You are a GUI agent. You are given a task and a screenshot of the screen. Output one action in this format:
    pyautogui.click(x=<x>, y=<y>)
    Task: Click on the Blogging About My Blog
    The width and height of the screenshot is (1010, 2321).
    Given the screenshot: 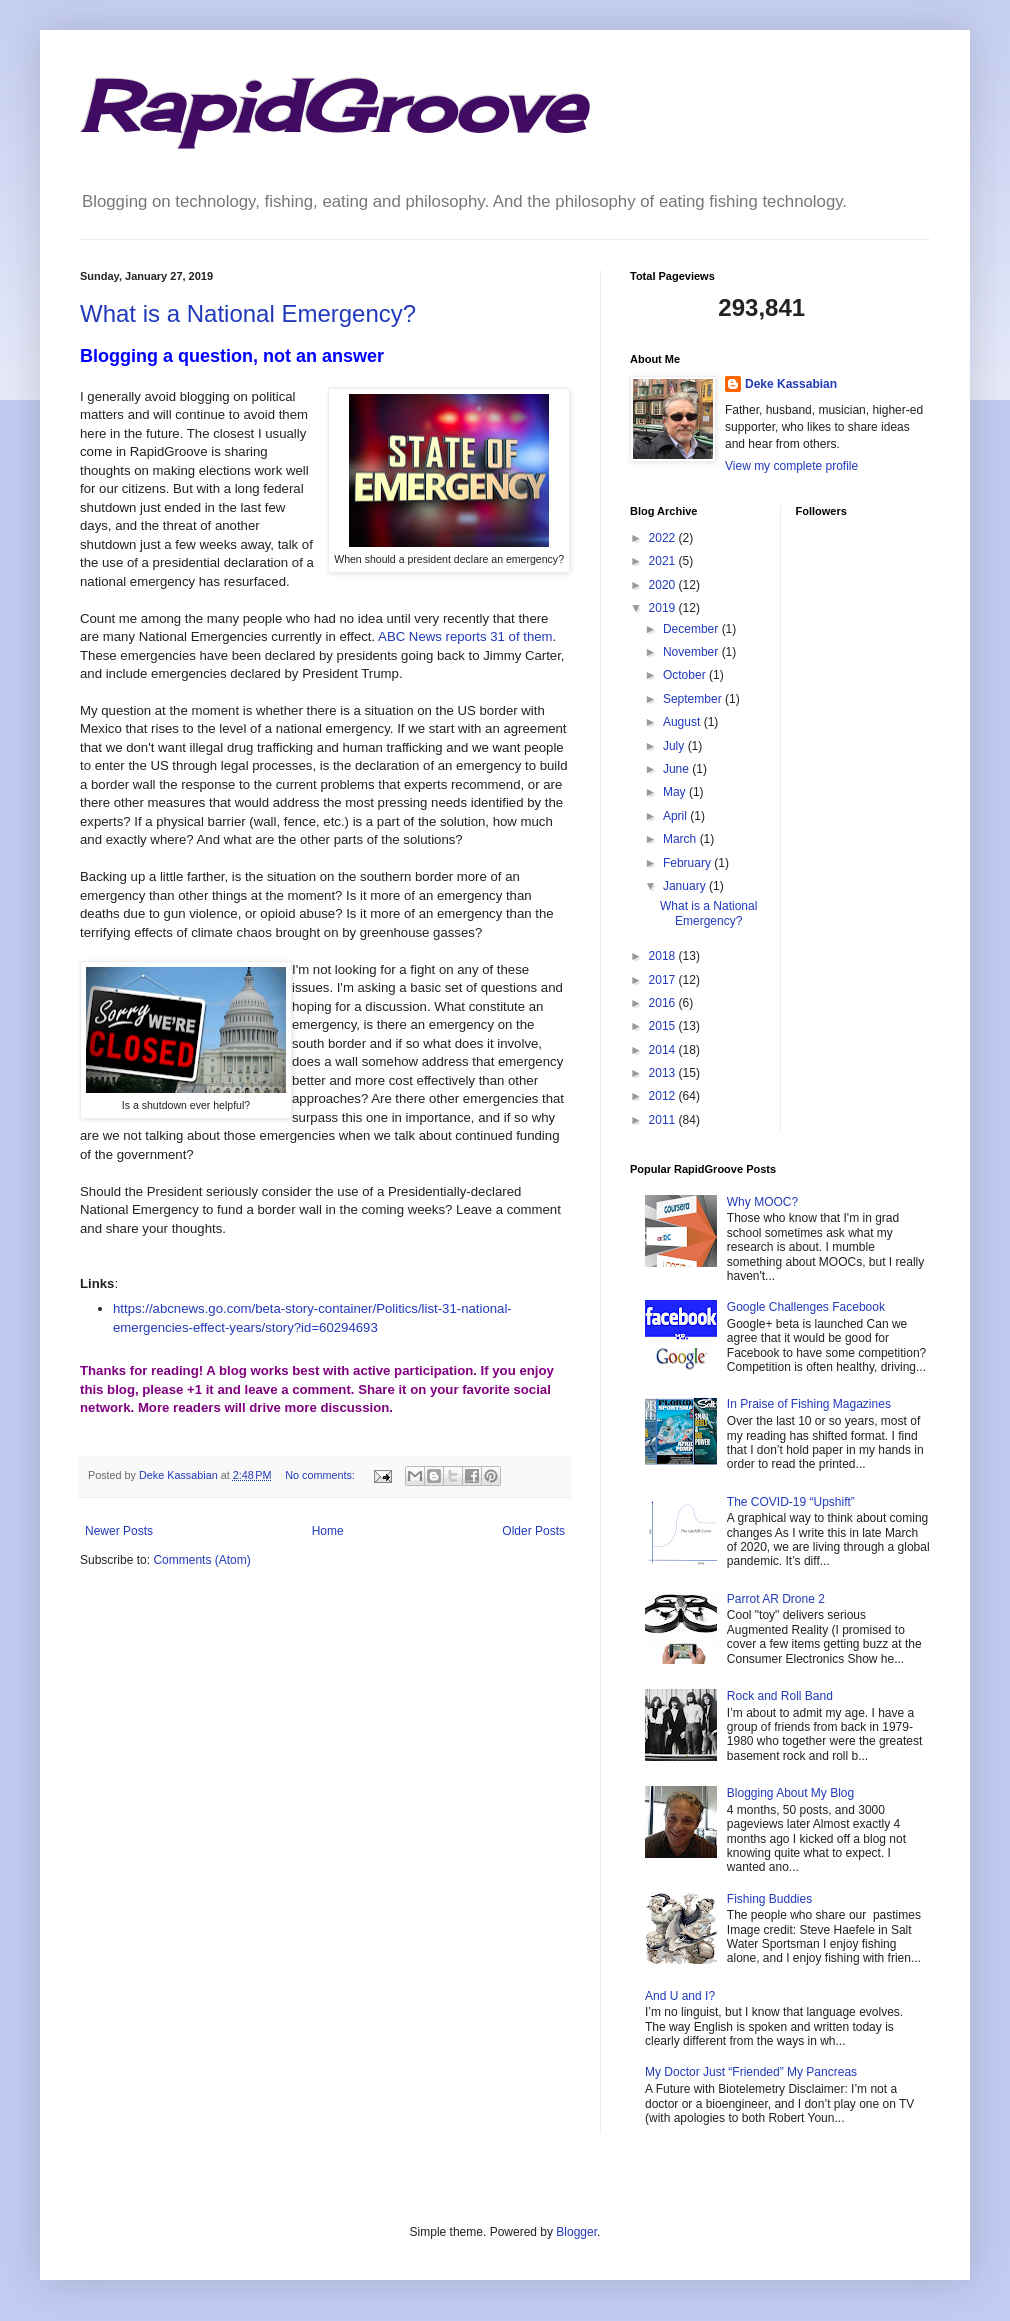 What is the action you would take?
    pyautogui.click(x=790, y=1793)
    